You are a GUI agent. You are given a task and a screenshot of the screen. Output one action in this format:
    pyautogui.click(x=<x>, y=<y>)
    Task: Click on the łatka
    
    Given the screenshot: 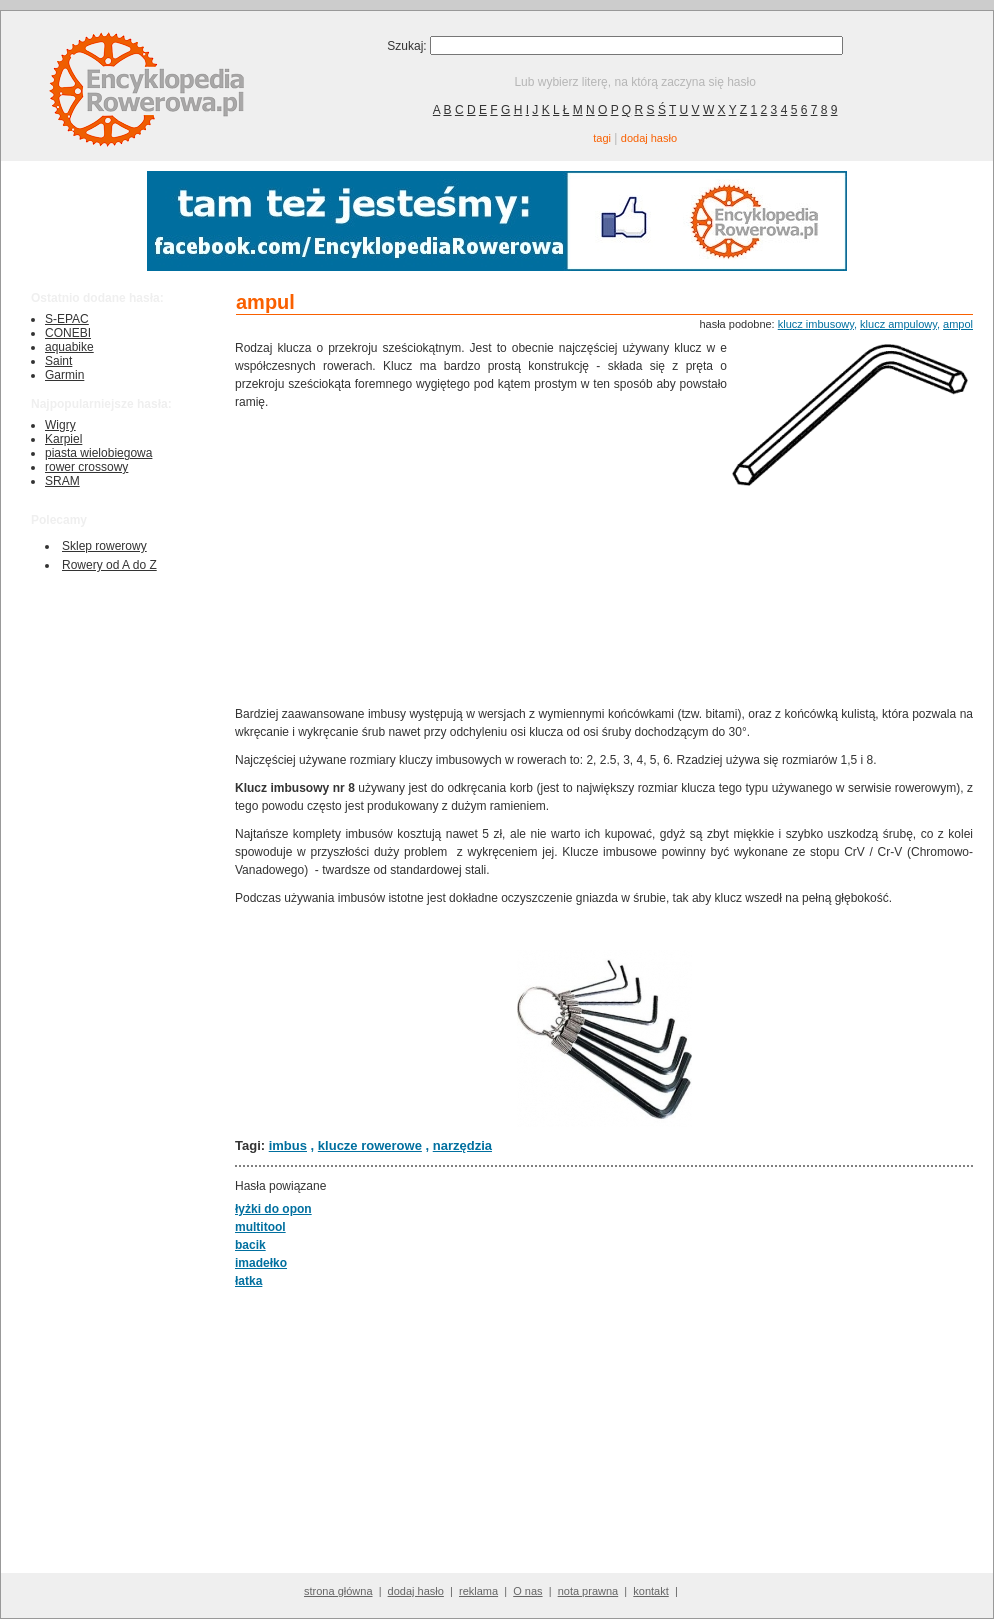 What is the action you would take?
    pyautogui.click(x=248, y=1281)
    